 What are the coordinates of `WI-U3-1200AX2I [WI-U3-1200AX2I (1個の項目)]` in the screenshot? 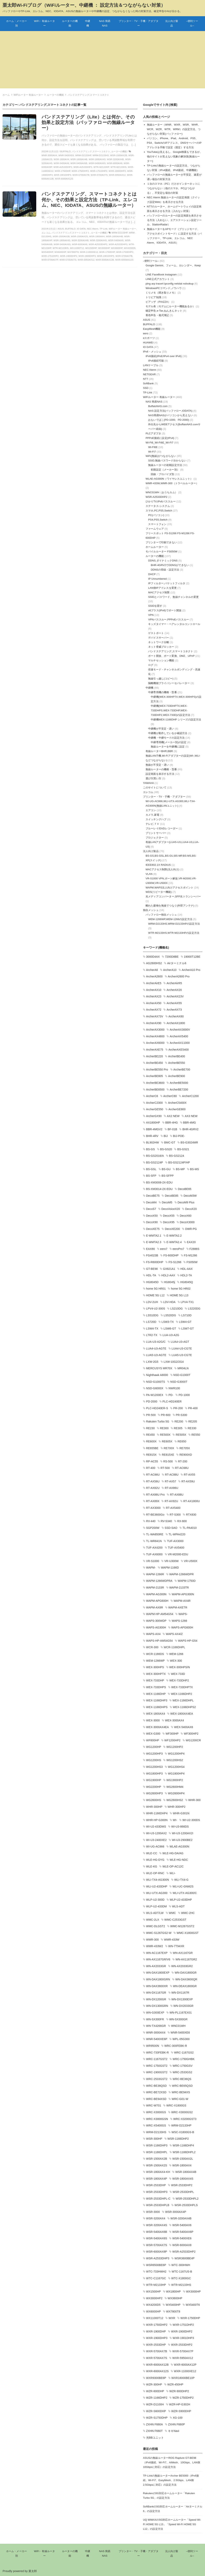 It's located at (182, 1833).